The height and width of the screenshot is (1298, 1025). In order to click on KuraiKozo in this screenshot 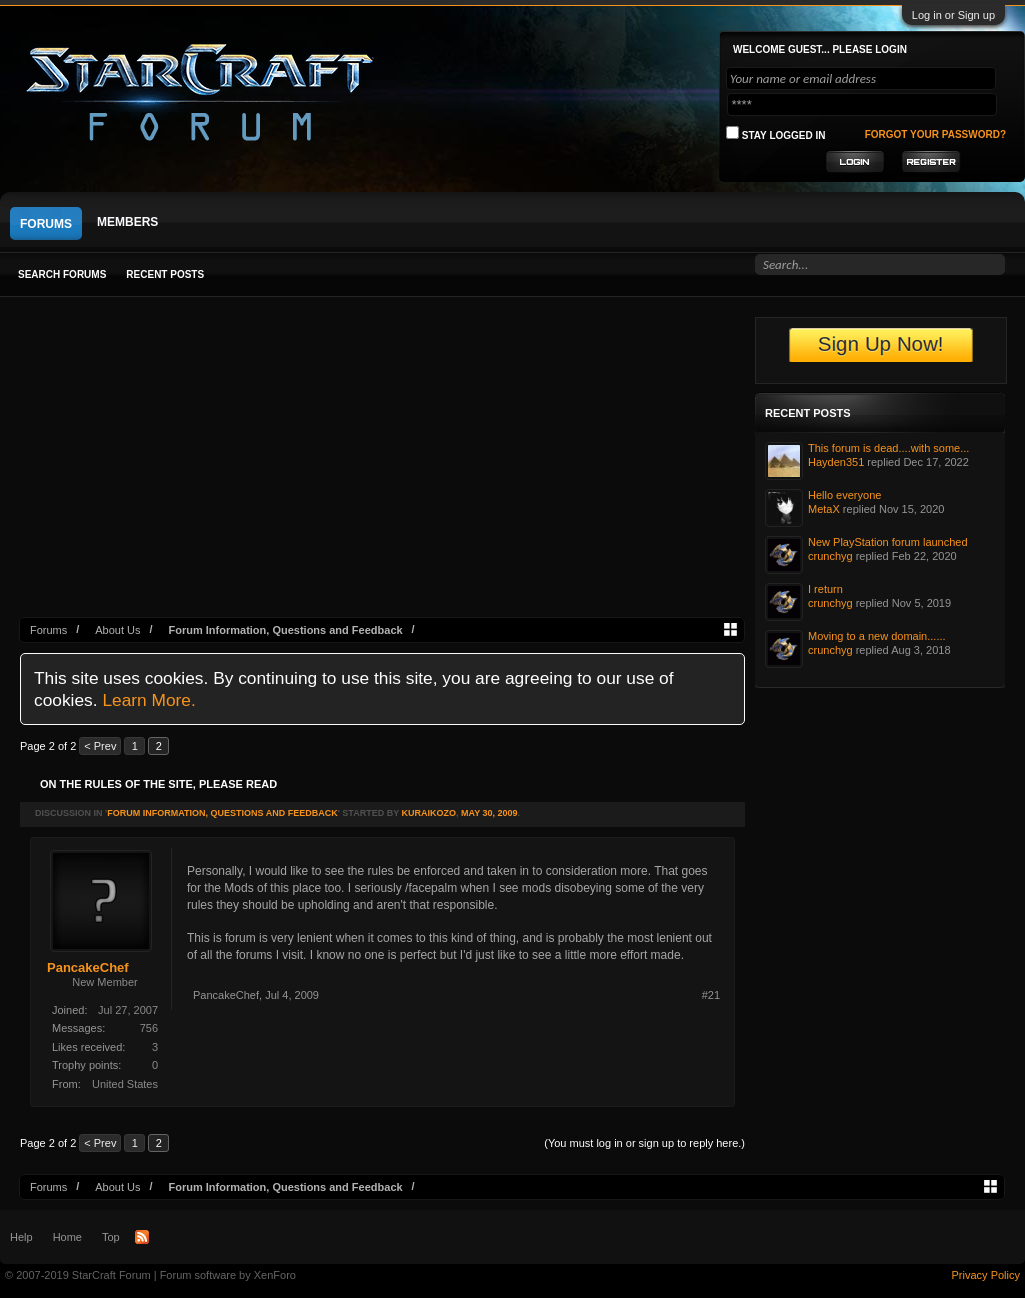, I will do `click(428, 813)`.